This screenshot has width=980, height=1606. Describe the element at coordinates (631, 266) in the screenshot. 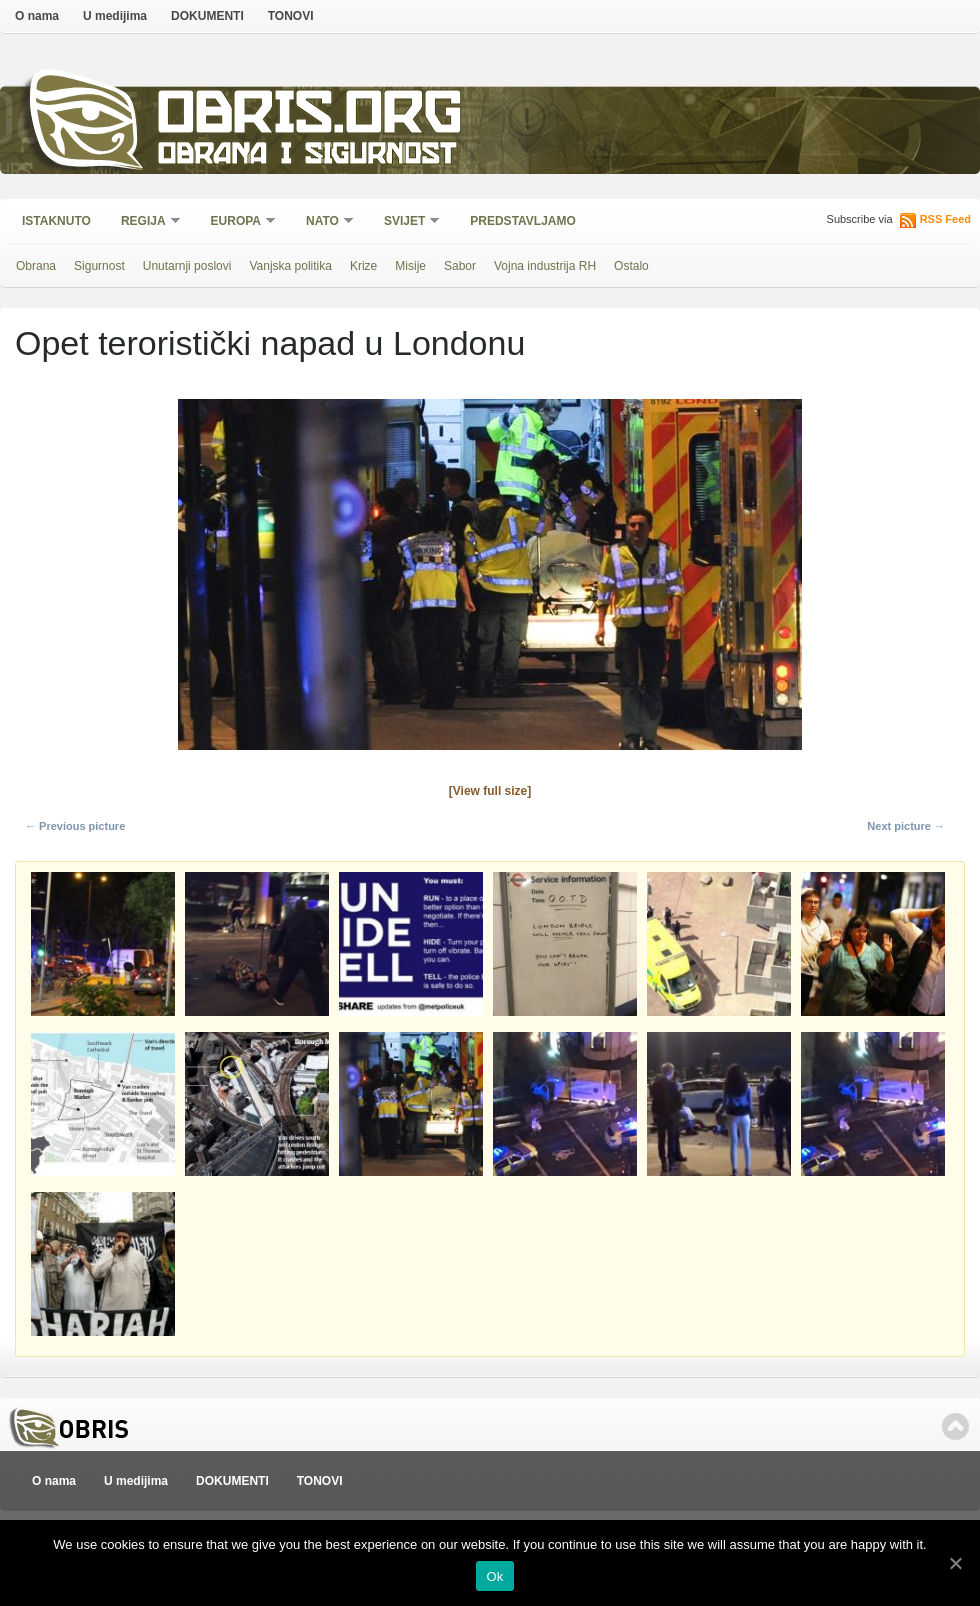

I see `Ostalo` at that location.